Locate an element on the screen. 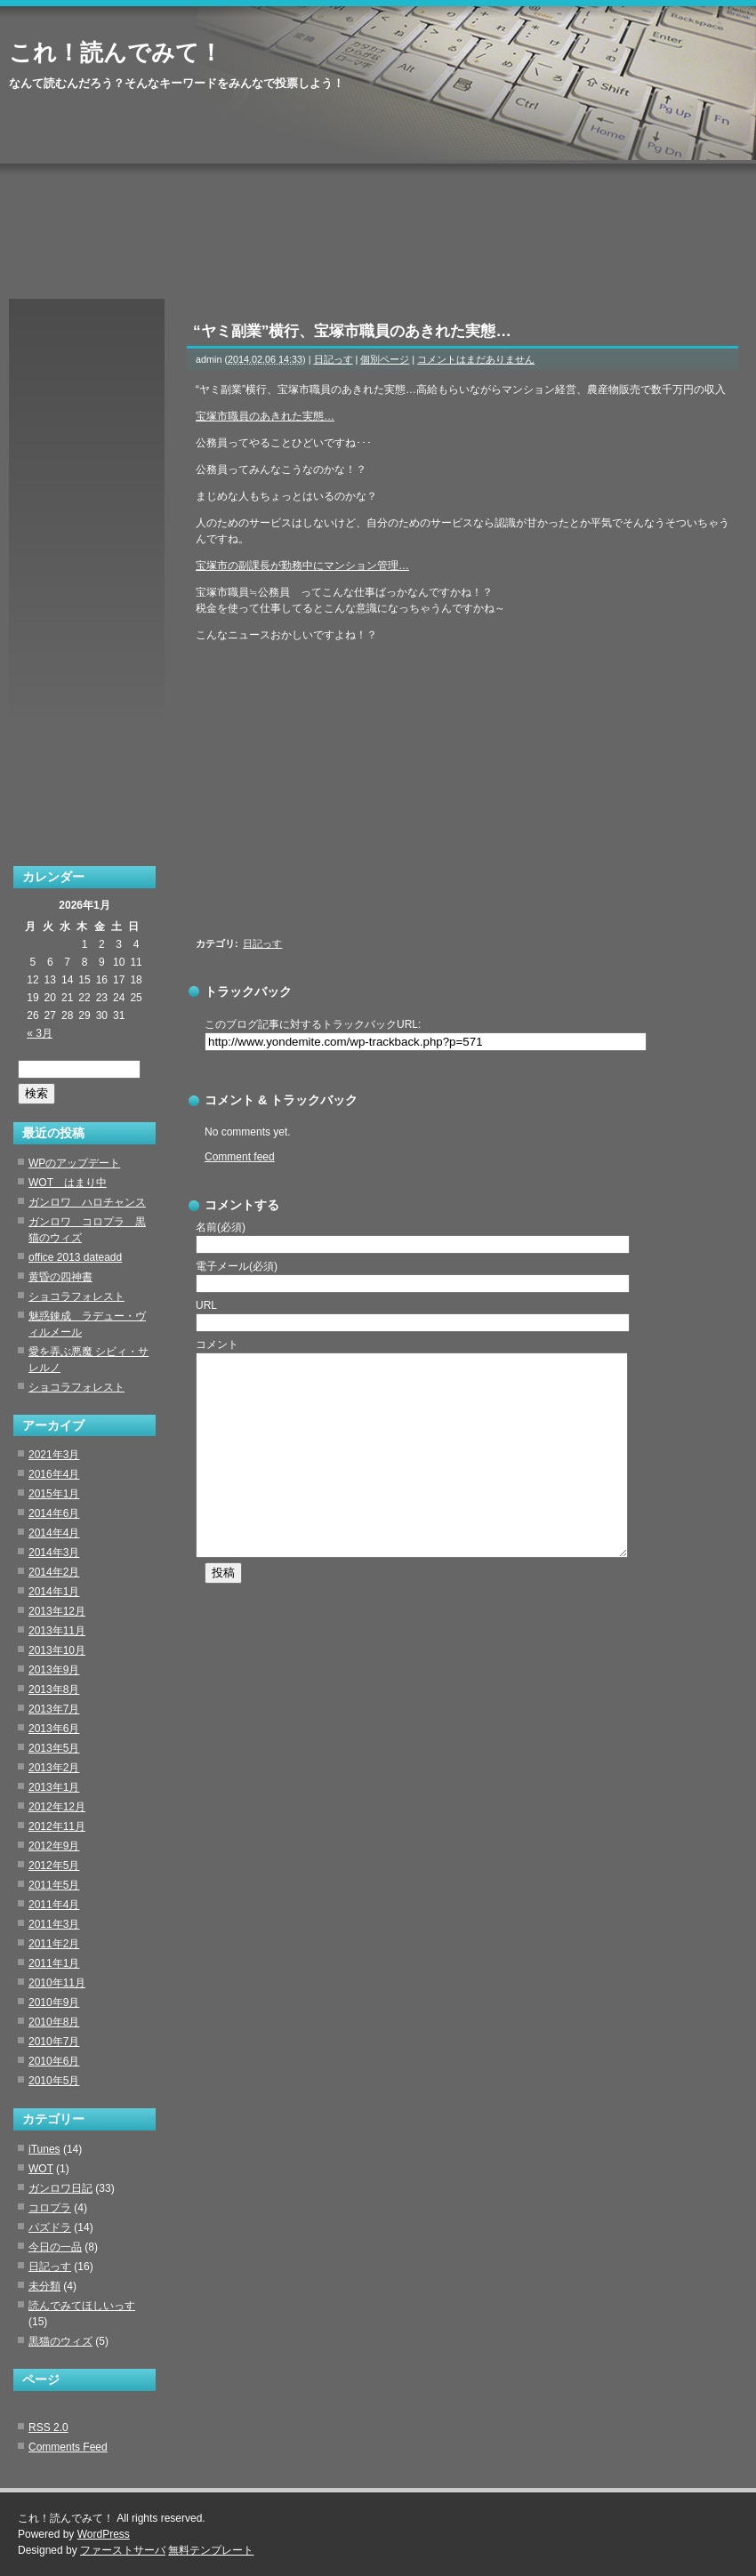 The width and height of the screenshot is (756, 2576). 2010年8月 is located at coordinates (53, 2022).